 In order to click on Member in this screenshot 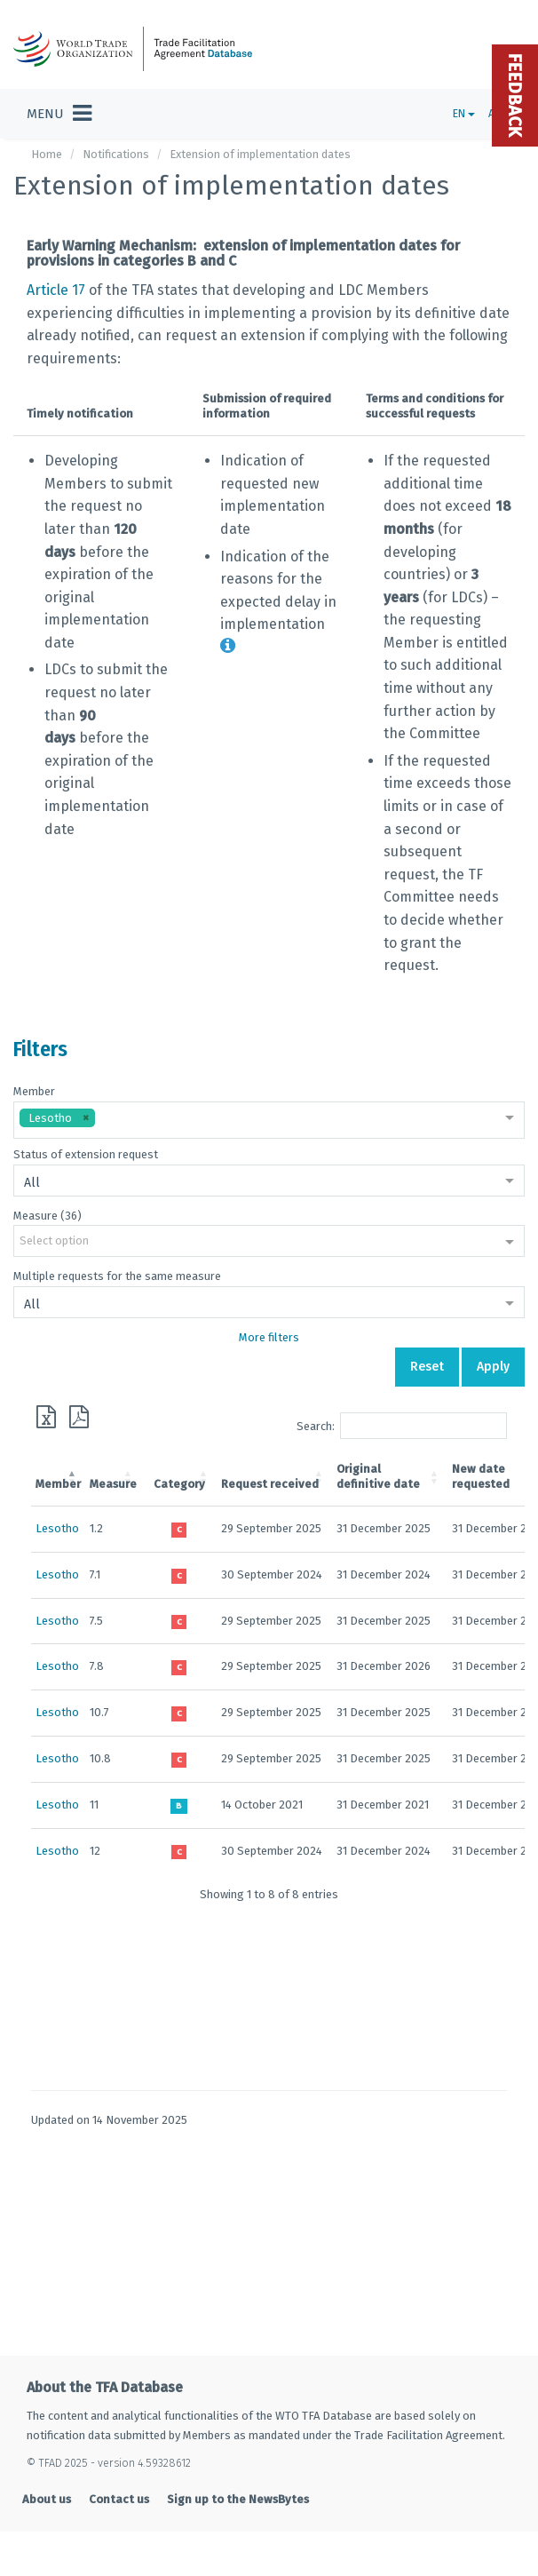, I will do `click(34, 1091)`.